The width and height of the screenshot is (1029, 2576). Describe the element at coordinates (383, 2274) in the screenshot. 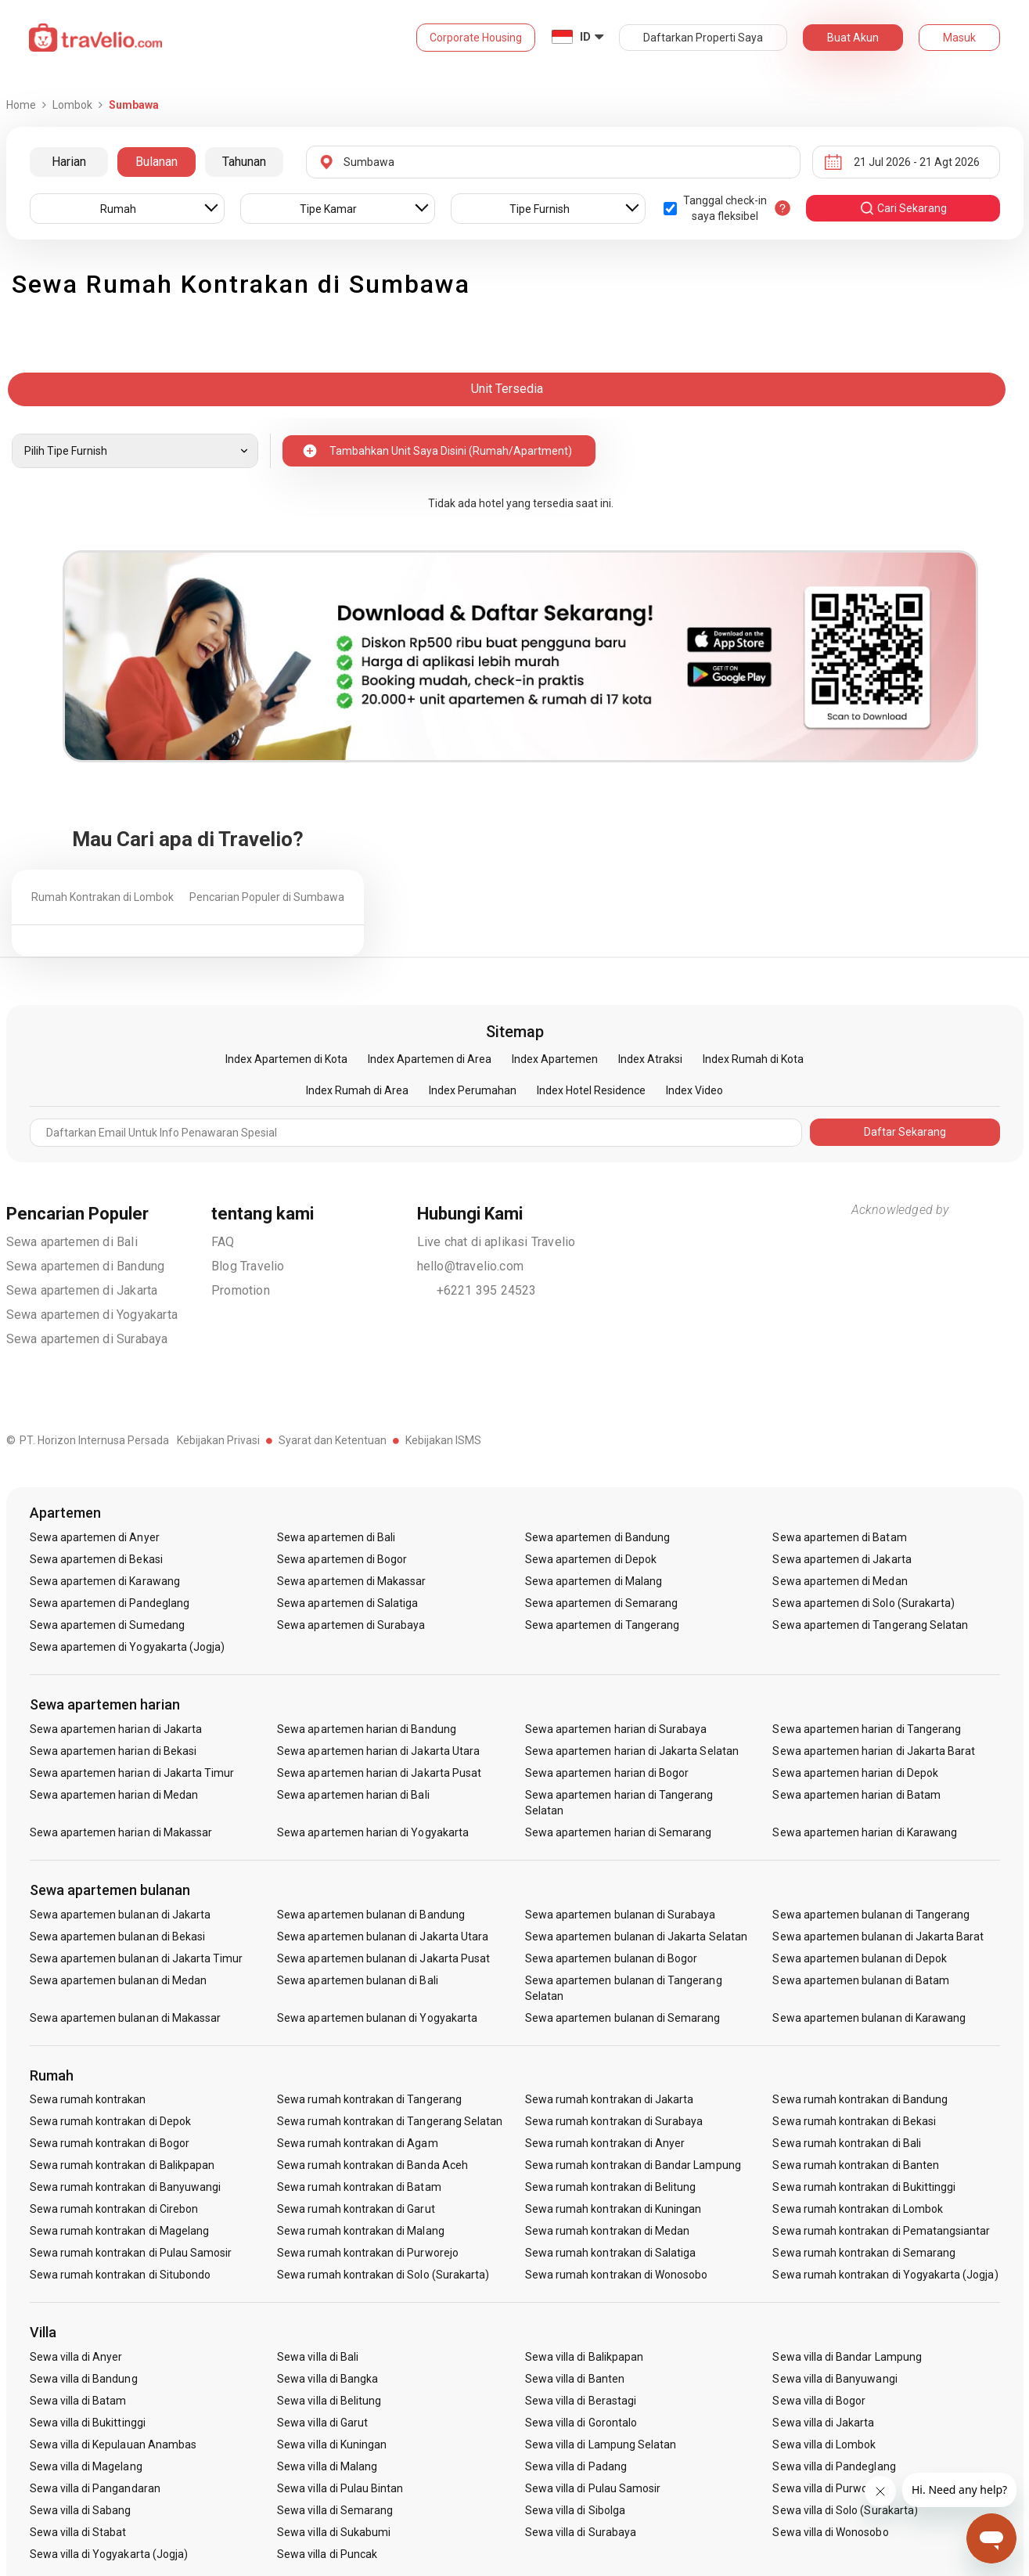

I see `Sewa rumah kontrakan di Solo (Surakarta)` at that location.